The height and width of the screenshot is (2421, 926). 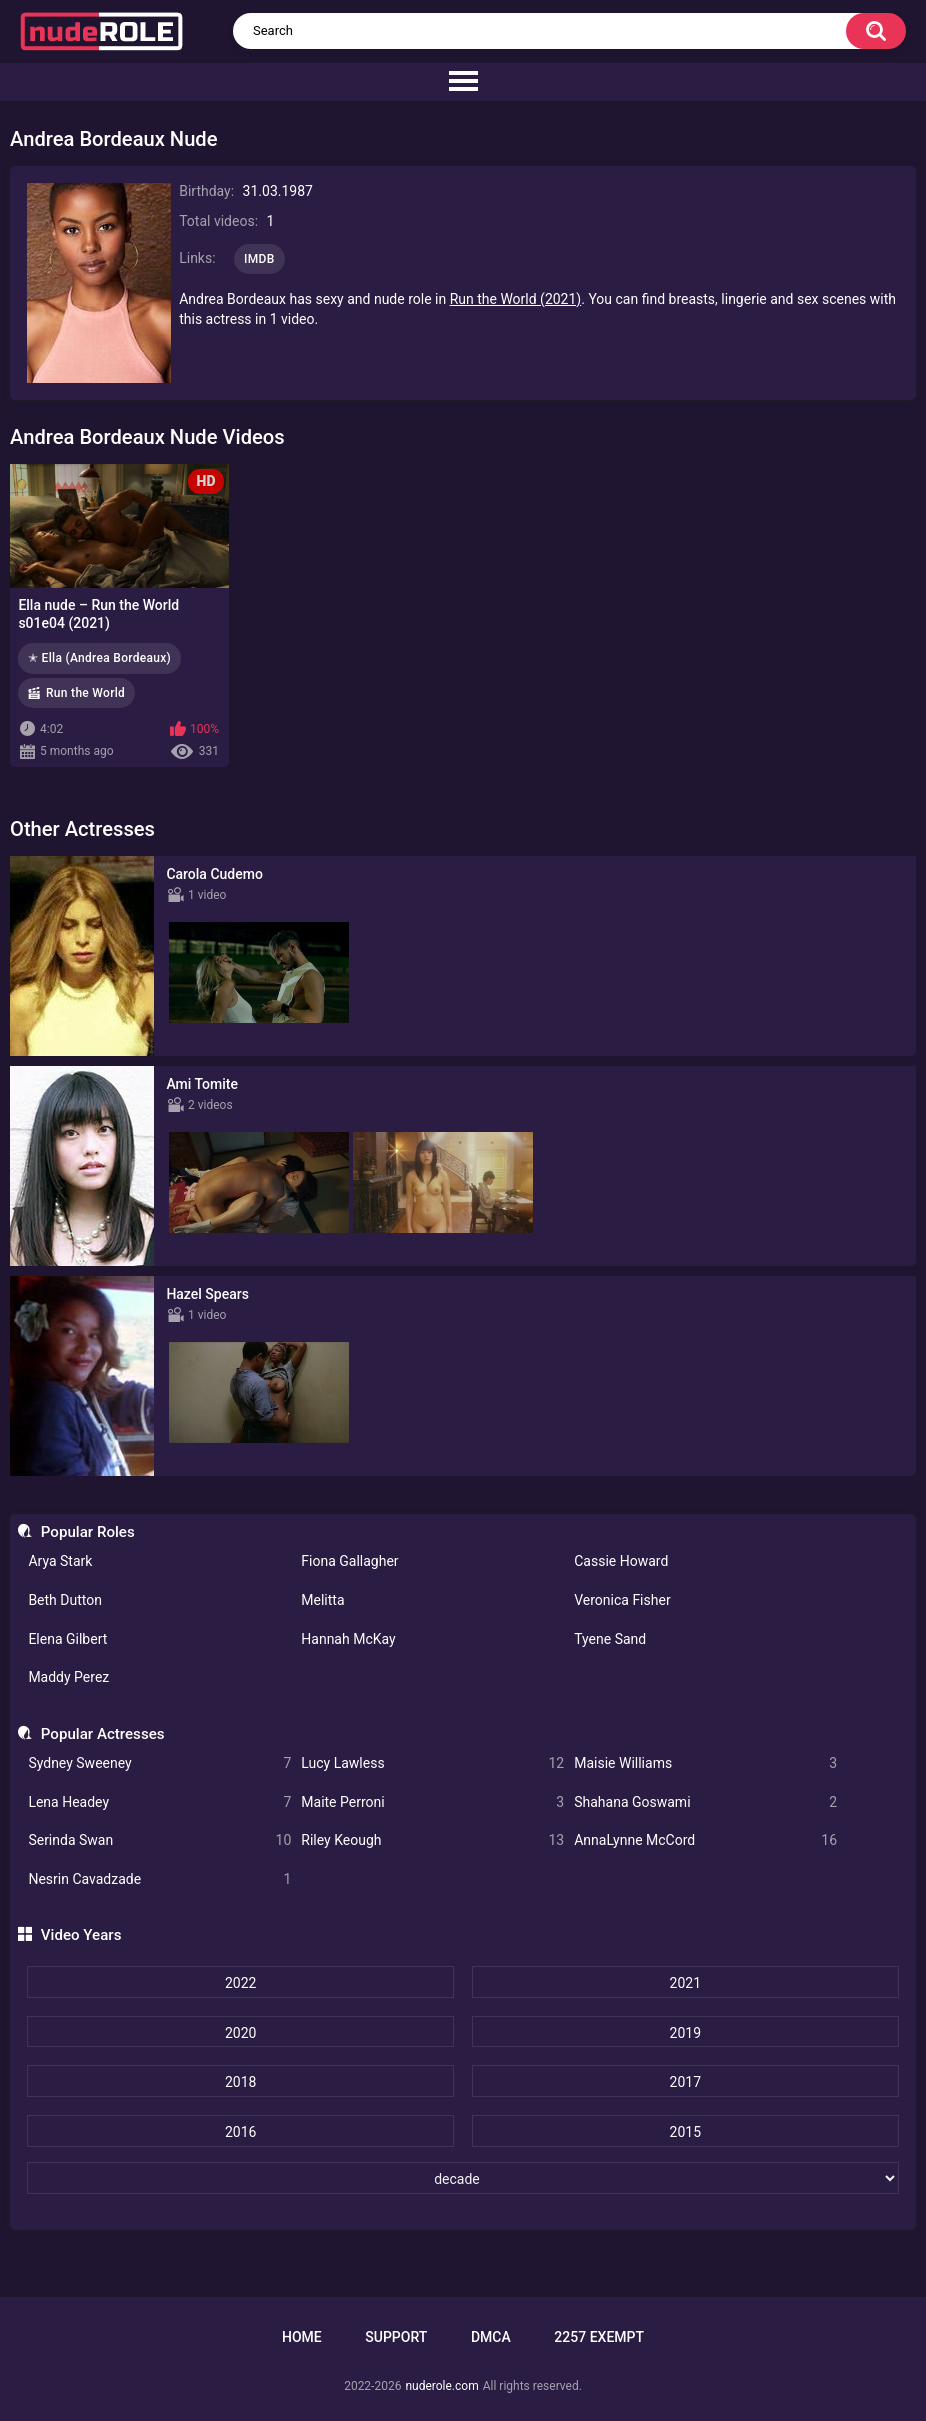 What do you see at coordinates (432, 1840) in the screenshot?
I see `Riley Keough` at bounding box center [432, 1840].